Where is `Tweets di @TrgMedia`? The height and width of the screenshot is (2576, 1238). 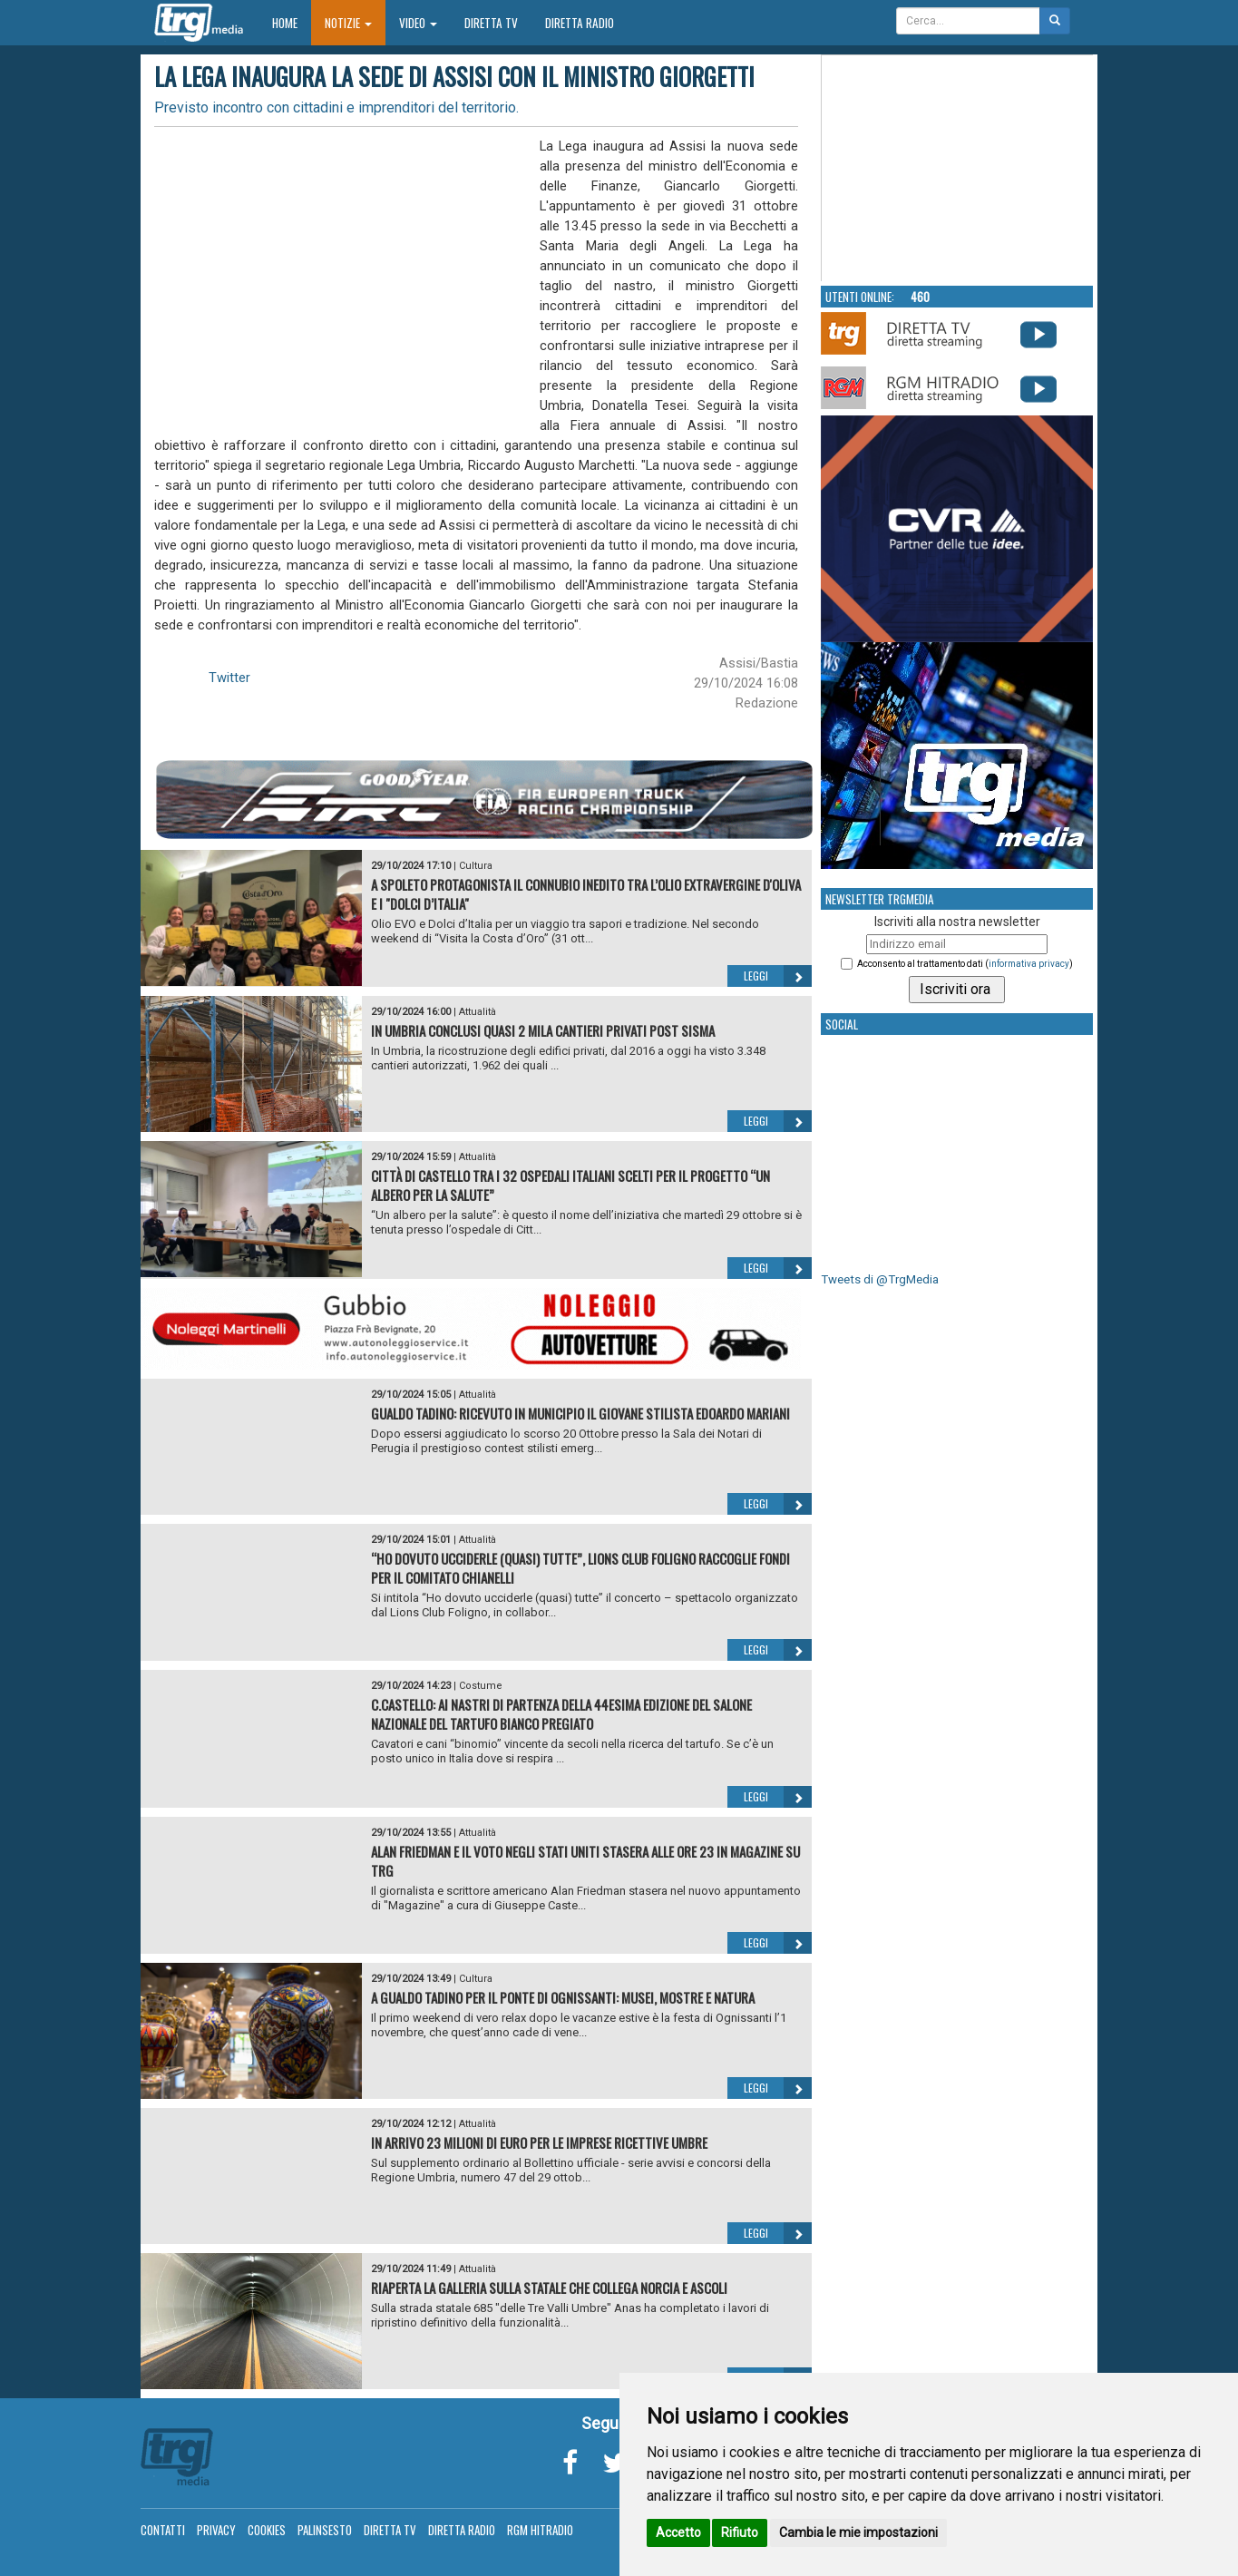 Tweets di @TrgMedia is located at coordinates (880, 1279).